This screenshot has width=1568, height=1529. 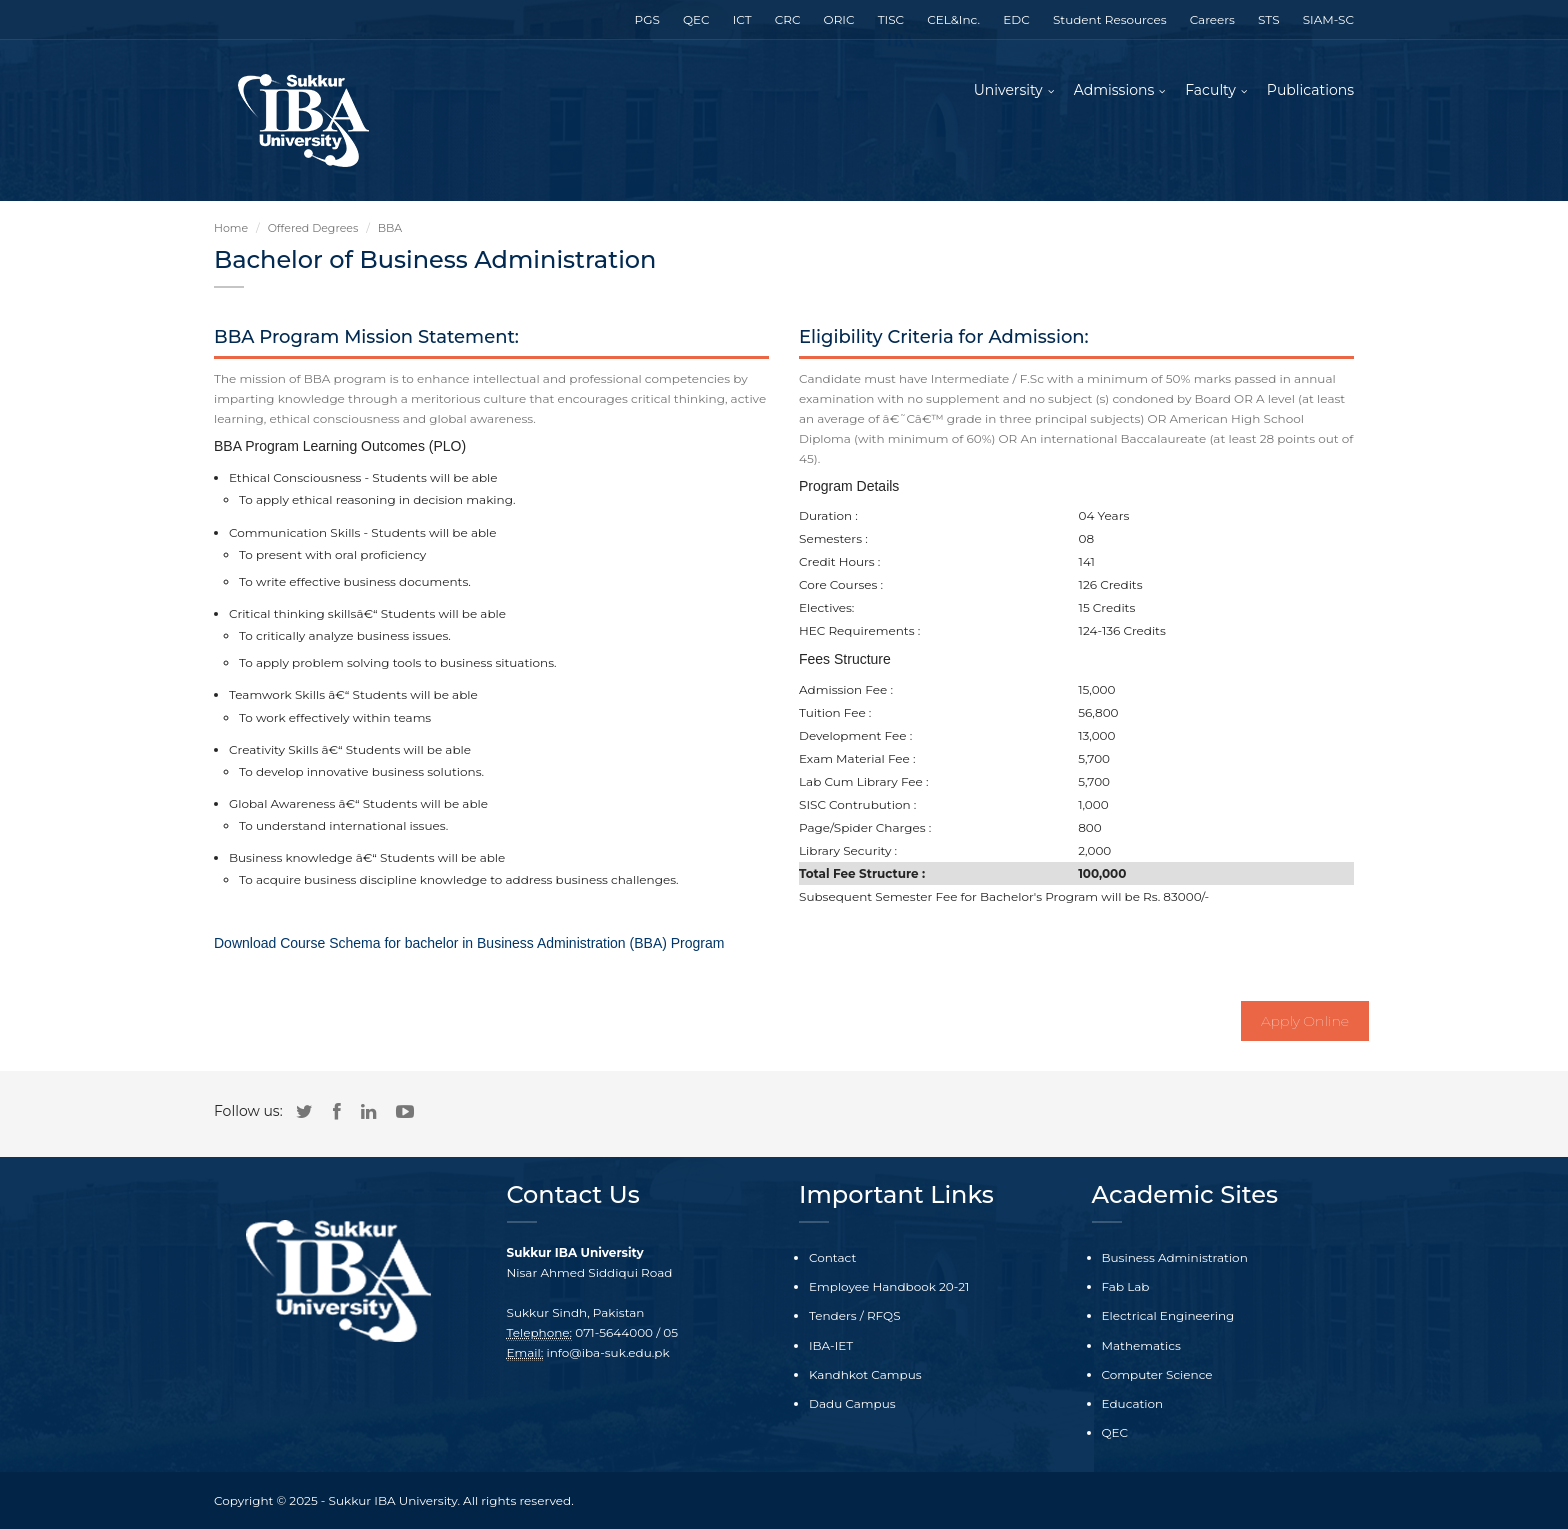 I want to click on Apply Online, so click(x=1305, y=1021).